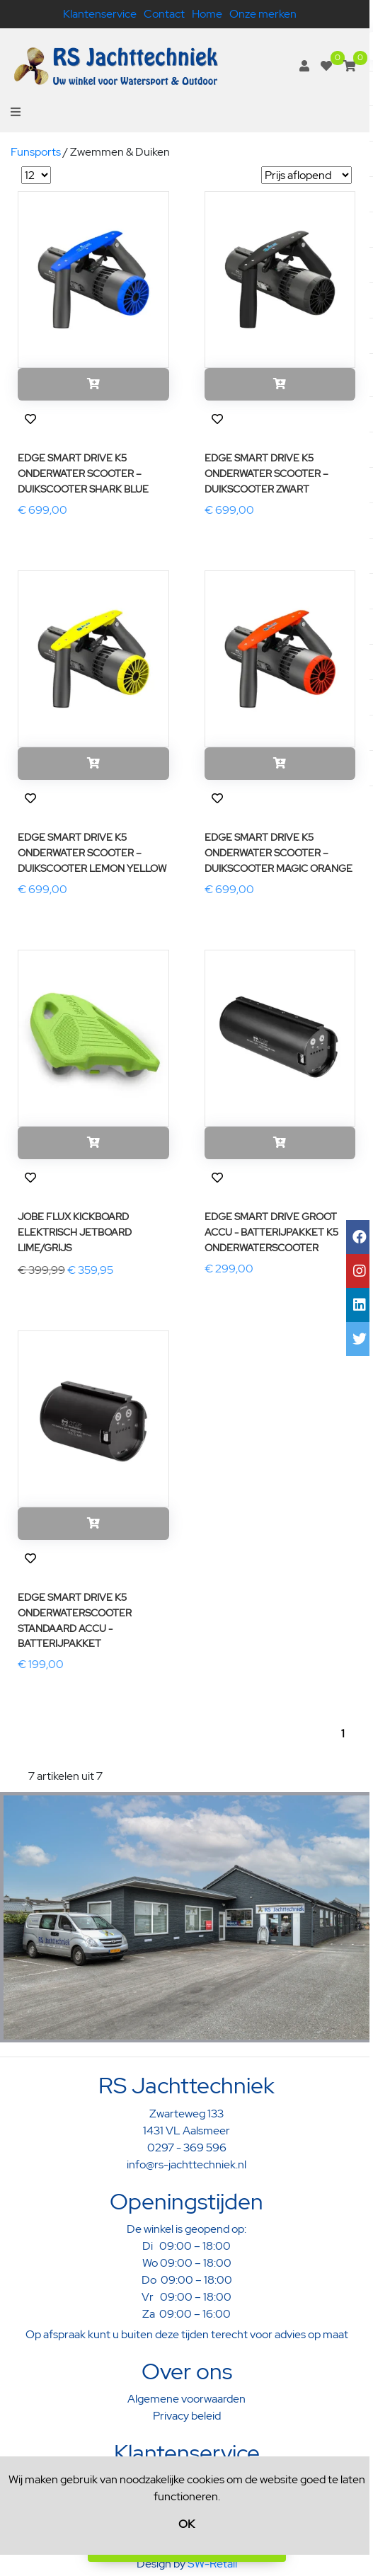 This screenshot has height=2576, width=373. I want to click on Klantenservice, so click(100, 13).